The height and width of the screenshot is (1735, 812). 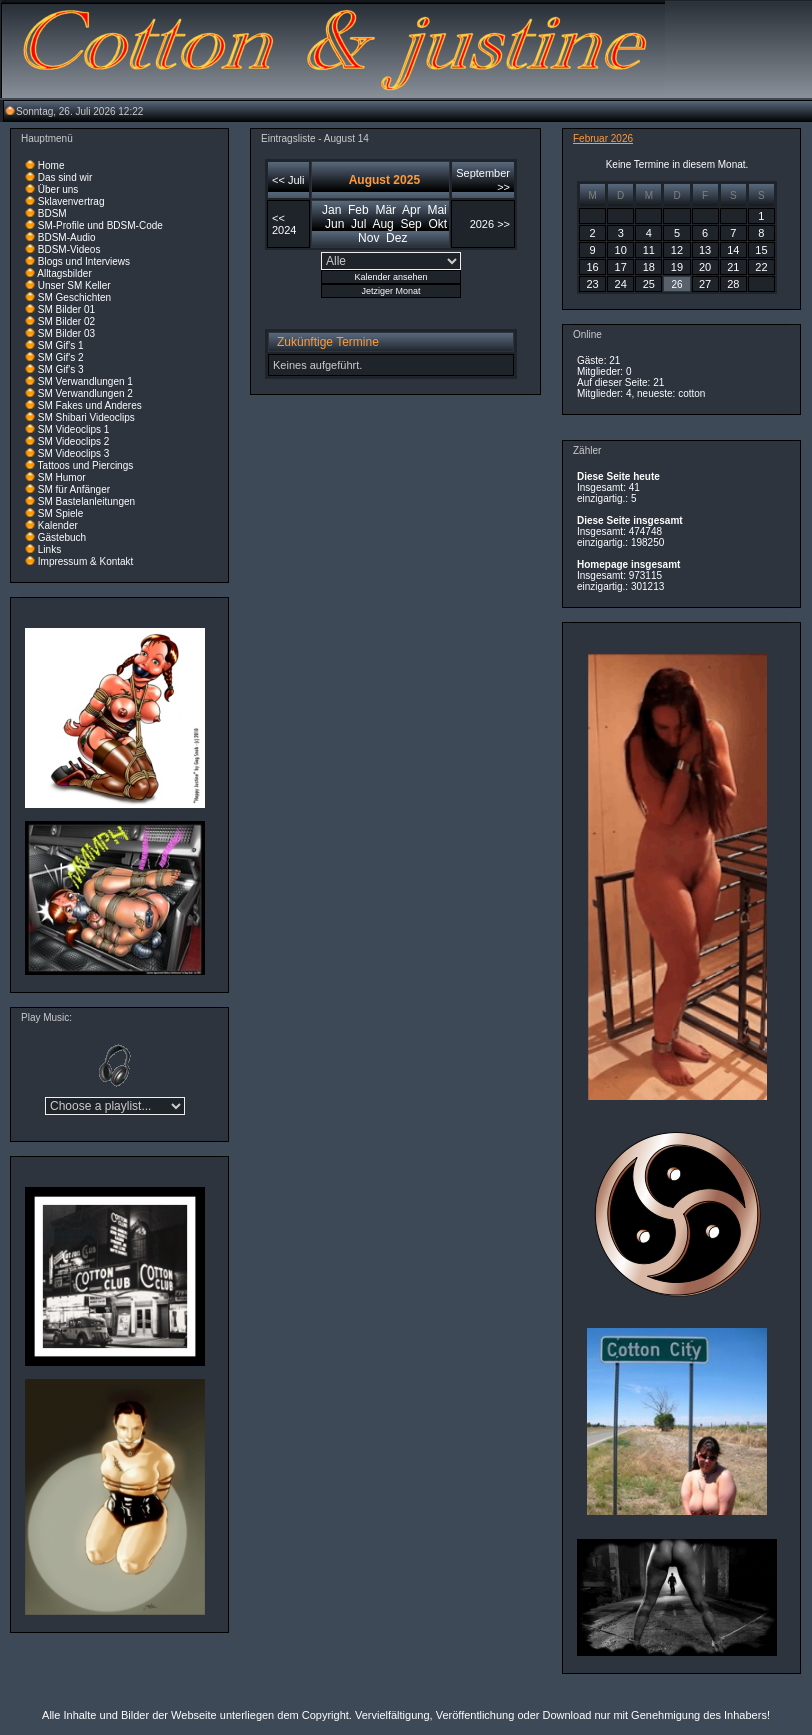 What do you see at coordinates (61, 513) in the screenshot?
I see `SM Spiele` at bounding box center [61, 513].